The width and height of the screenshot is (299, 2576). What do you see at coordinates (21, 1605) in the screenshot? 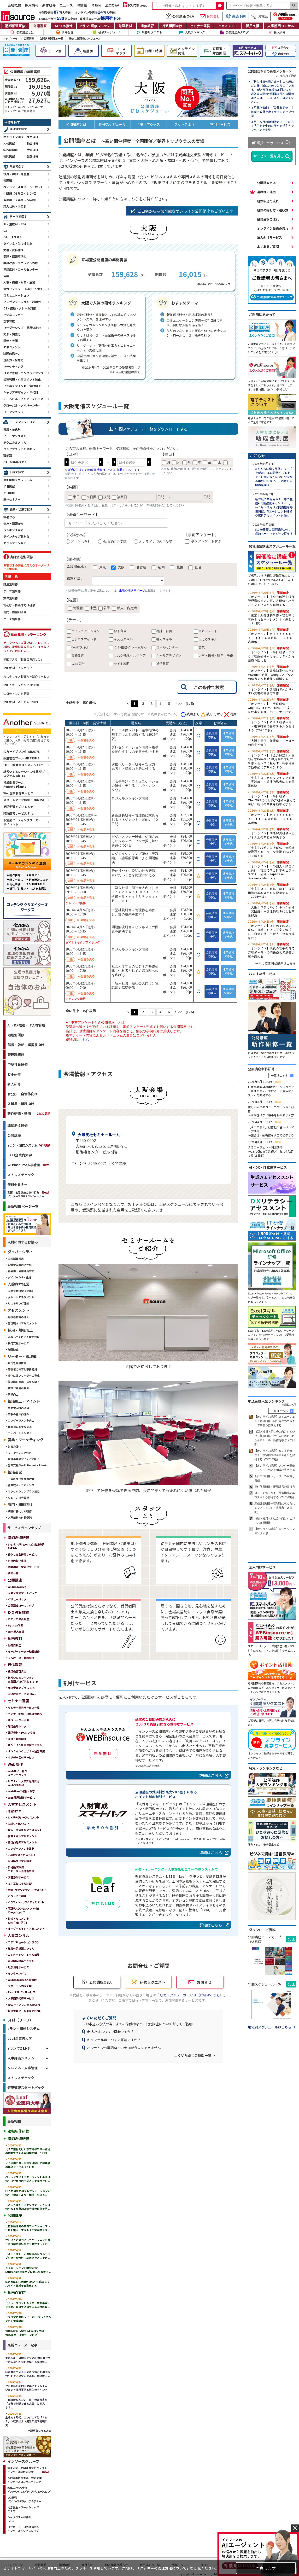
I see `公開講座コースマップ` at bounding box center [21, 1605].